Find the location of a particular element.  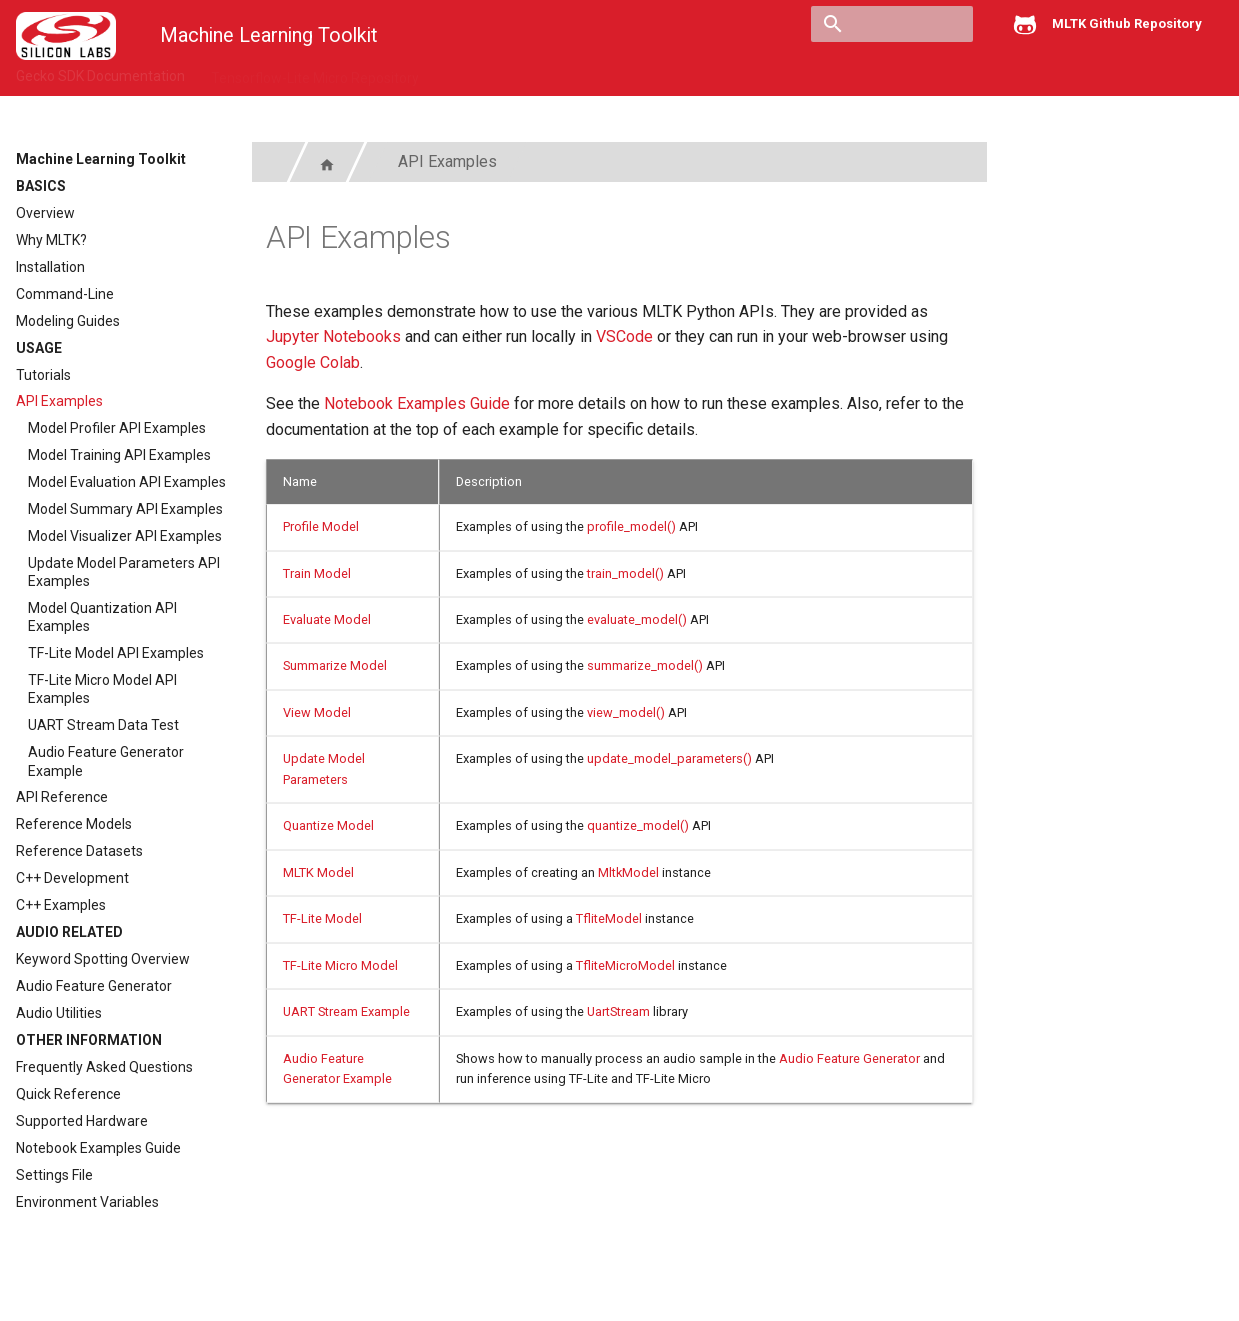

UART Stream Example is located at coordinates (346, 1011).